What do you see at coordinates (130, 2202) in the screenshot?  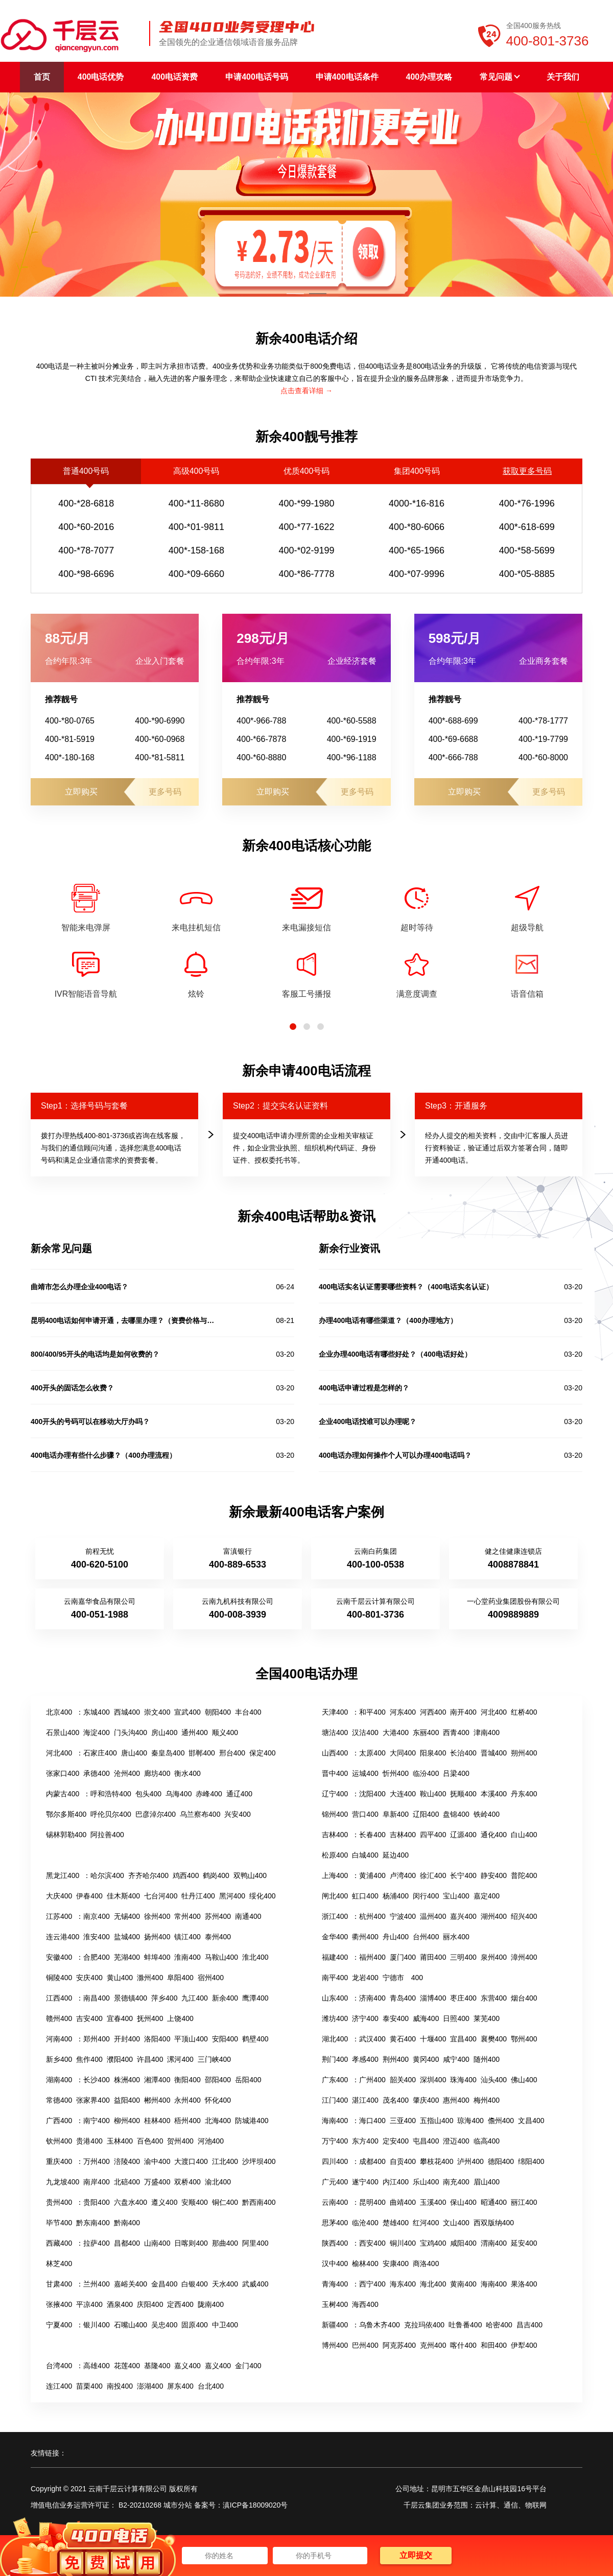 I see `六盘水400` at bounding box center [130, 2202].